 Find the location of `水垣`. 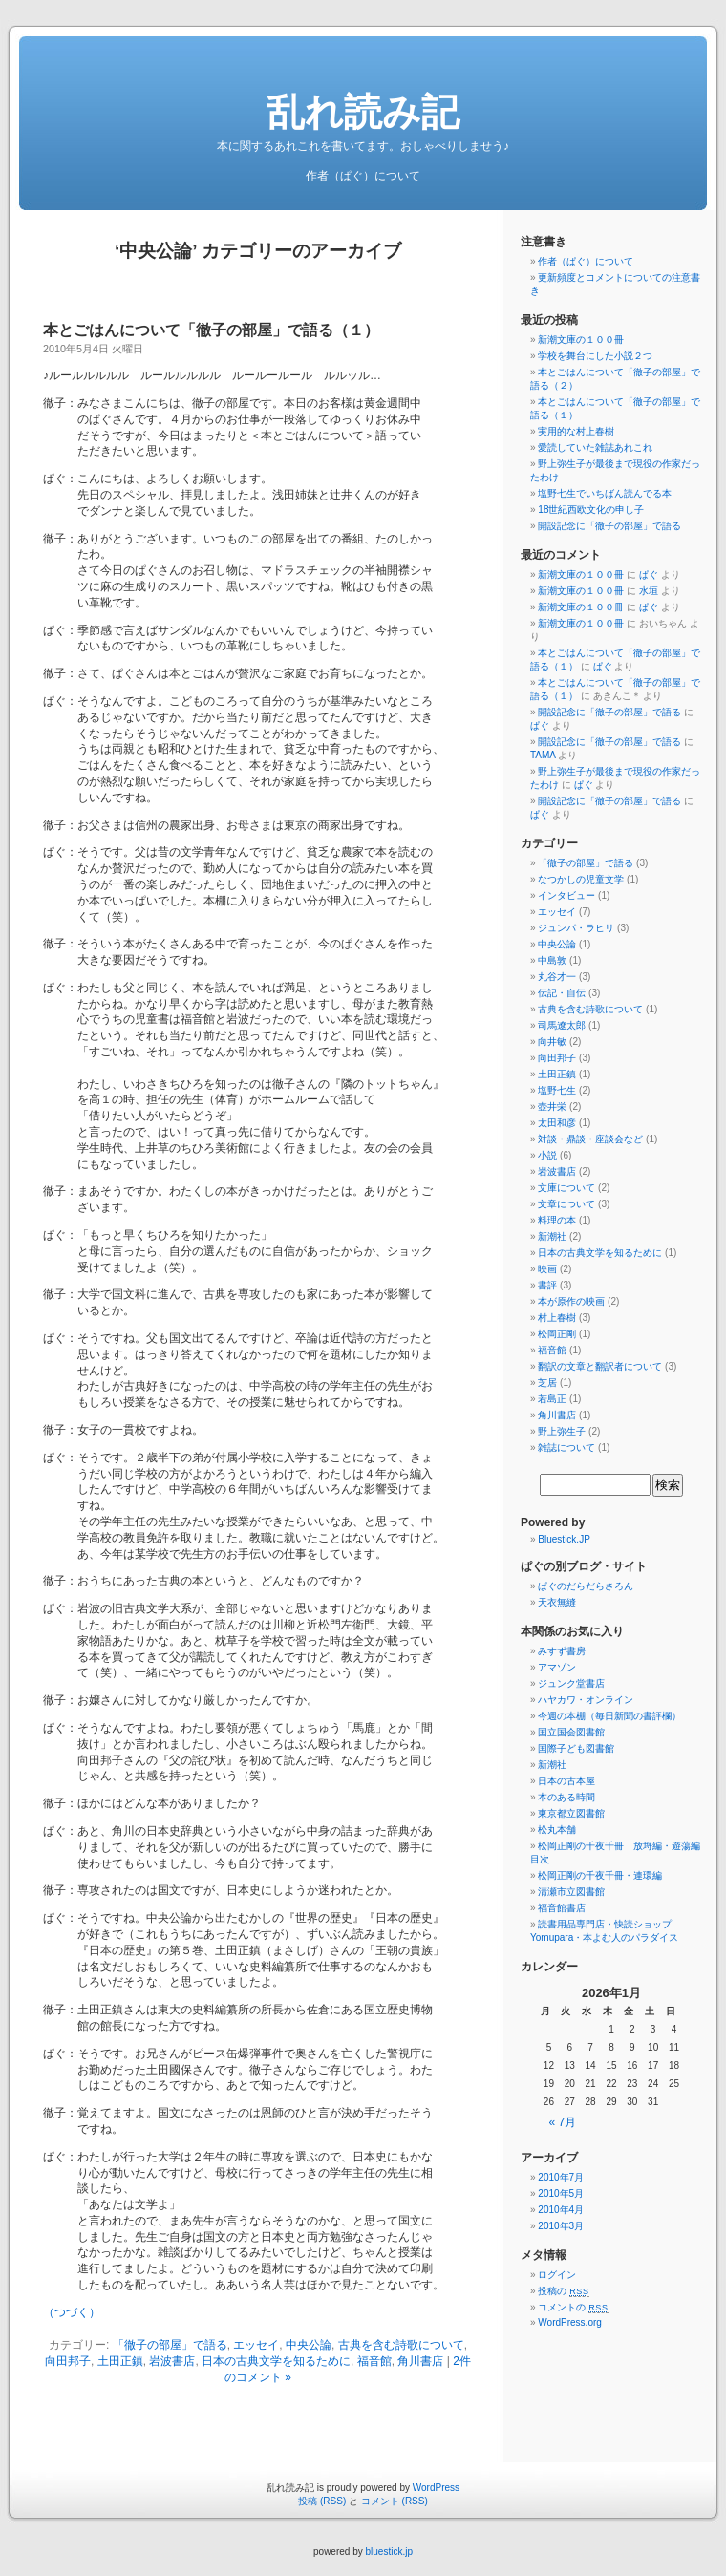

水垣 is located at coordinates (648, 590).